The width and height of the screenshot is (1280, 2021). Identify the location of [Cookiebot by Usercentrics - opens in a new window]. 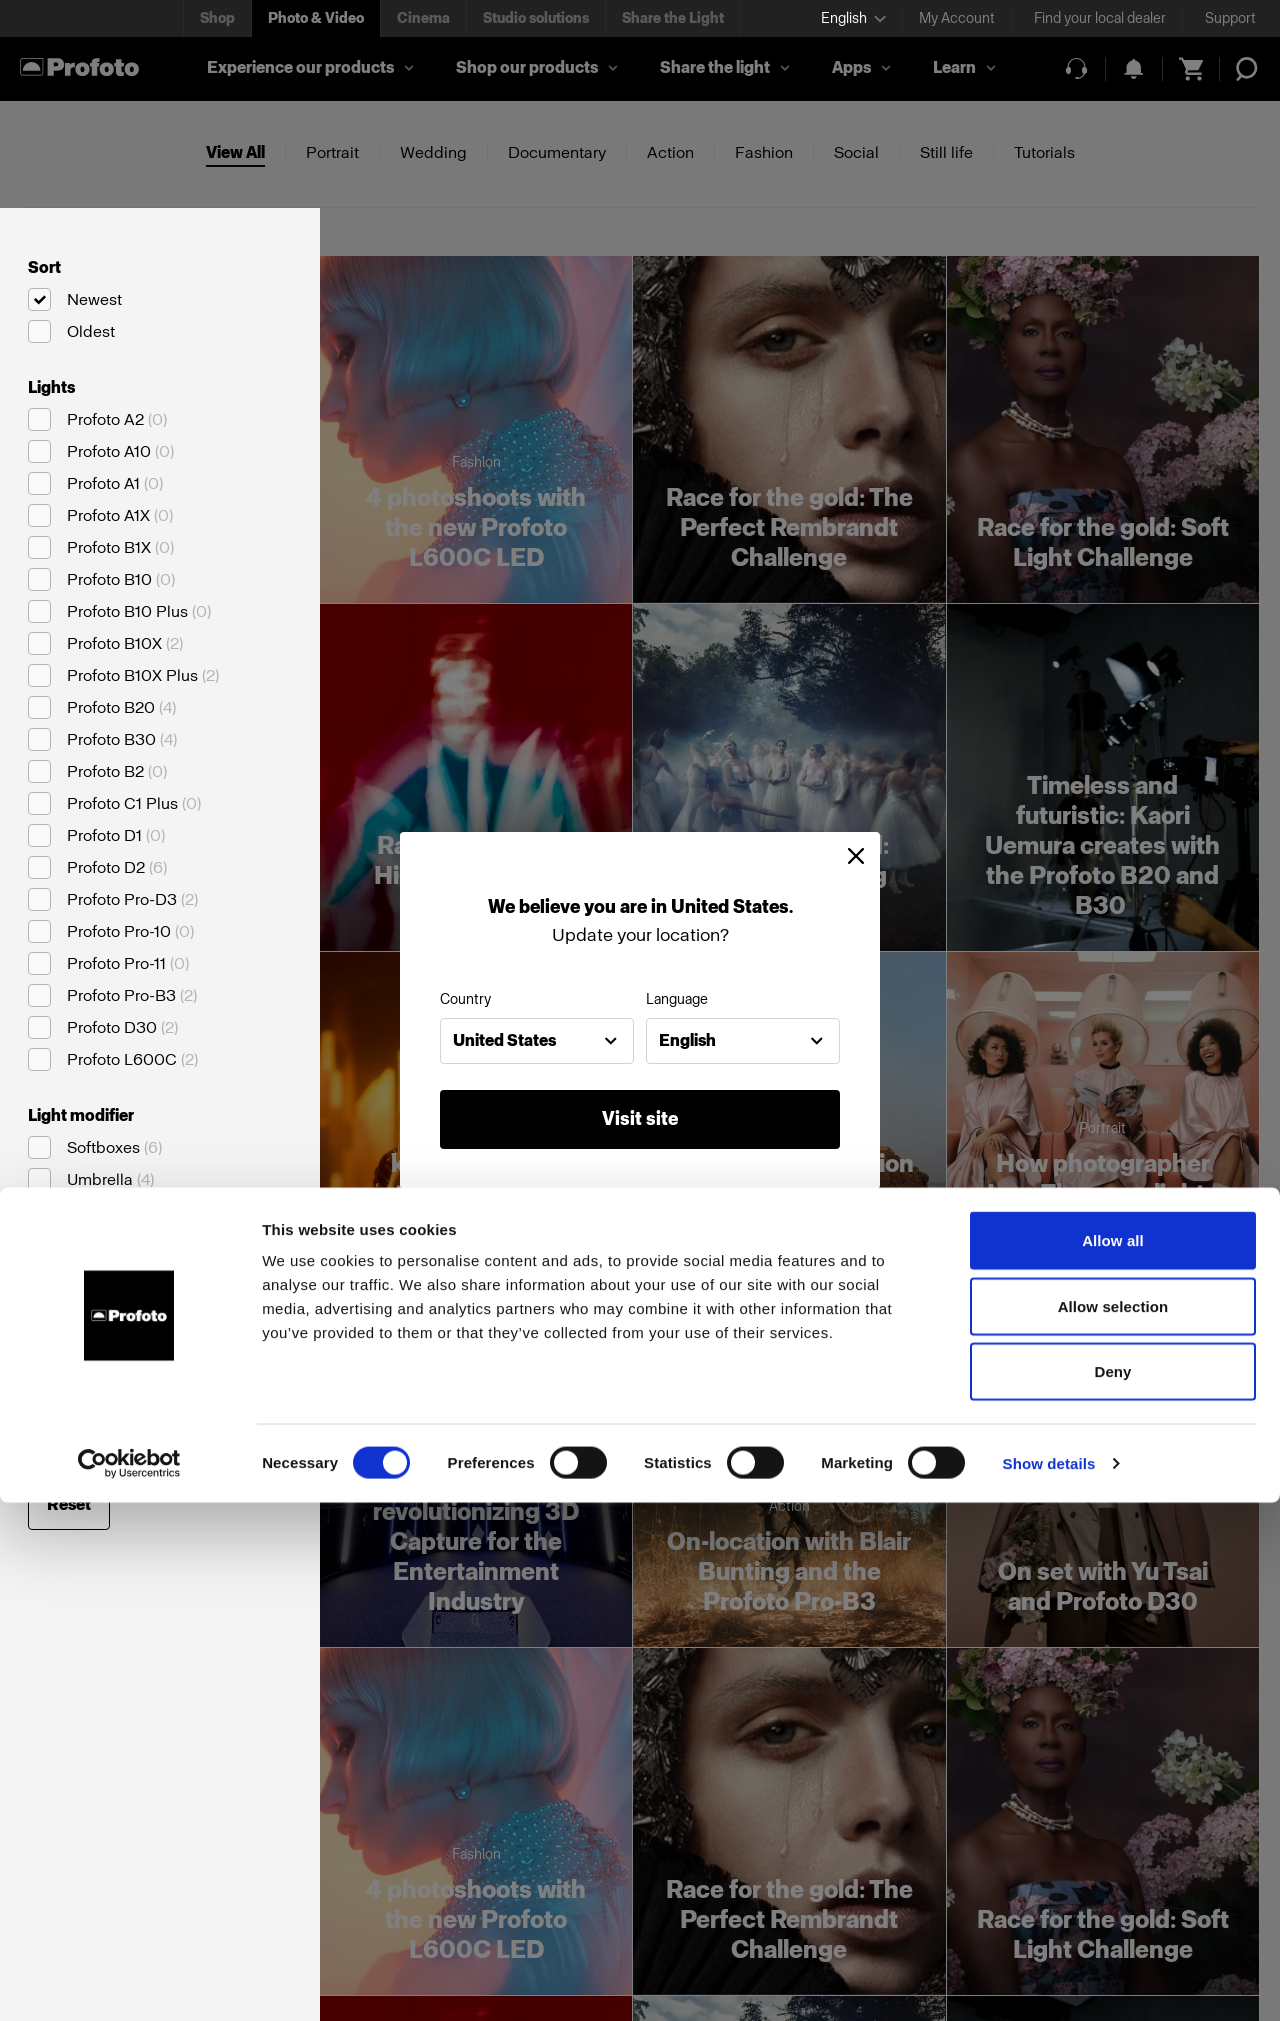
(129, 1982).